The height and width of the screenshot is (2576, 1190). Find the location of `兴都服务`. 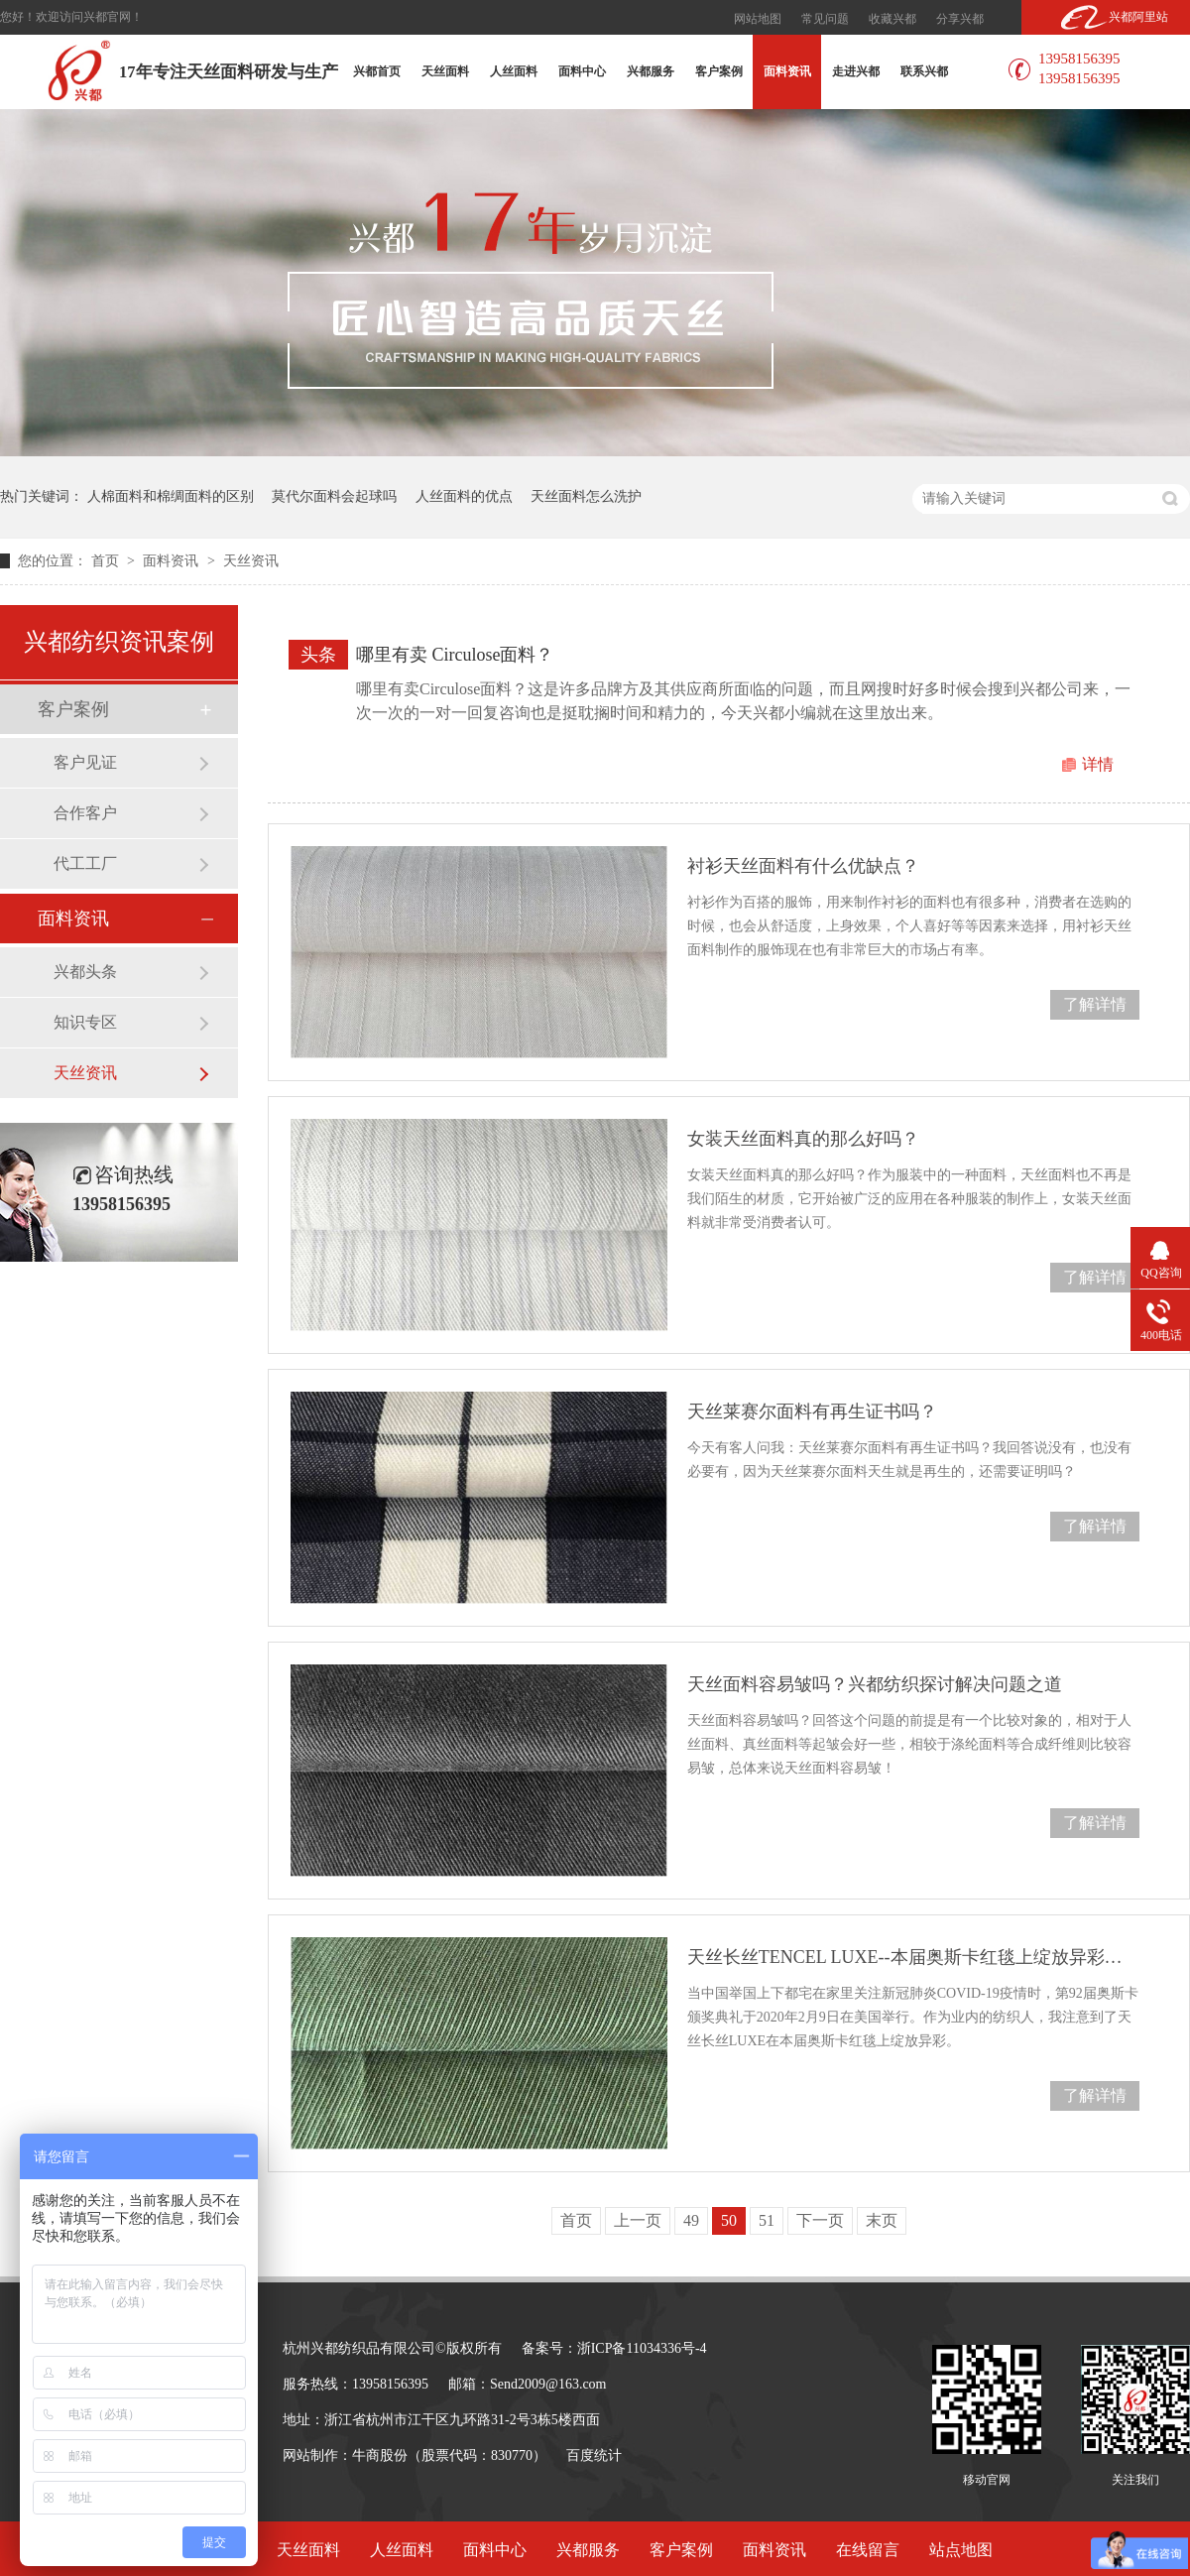

兴都服务 is located at coordinates (650, 71).